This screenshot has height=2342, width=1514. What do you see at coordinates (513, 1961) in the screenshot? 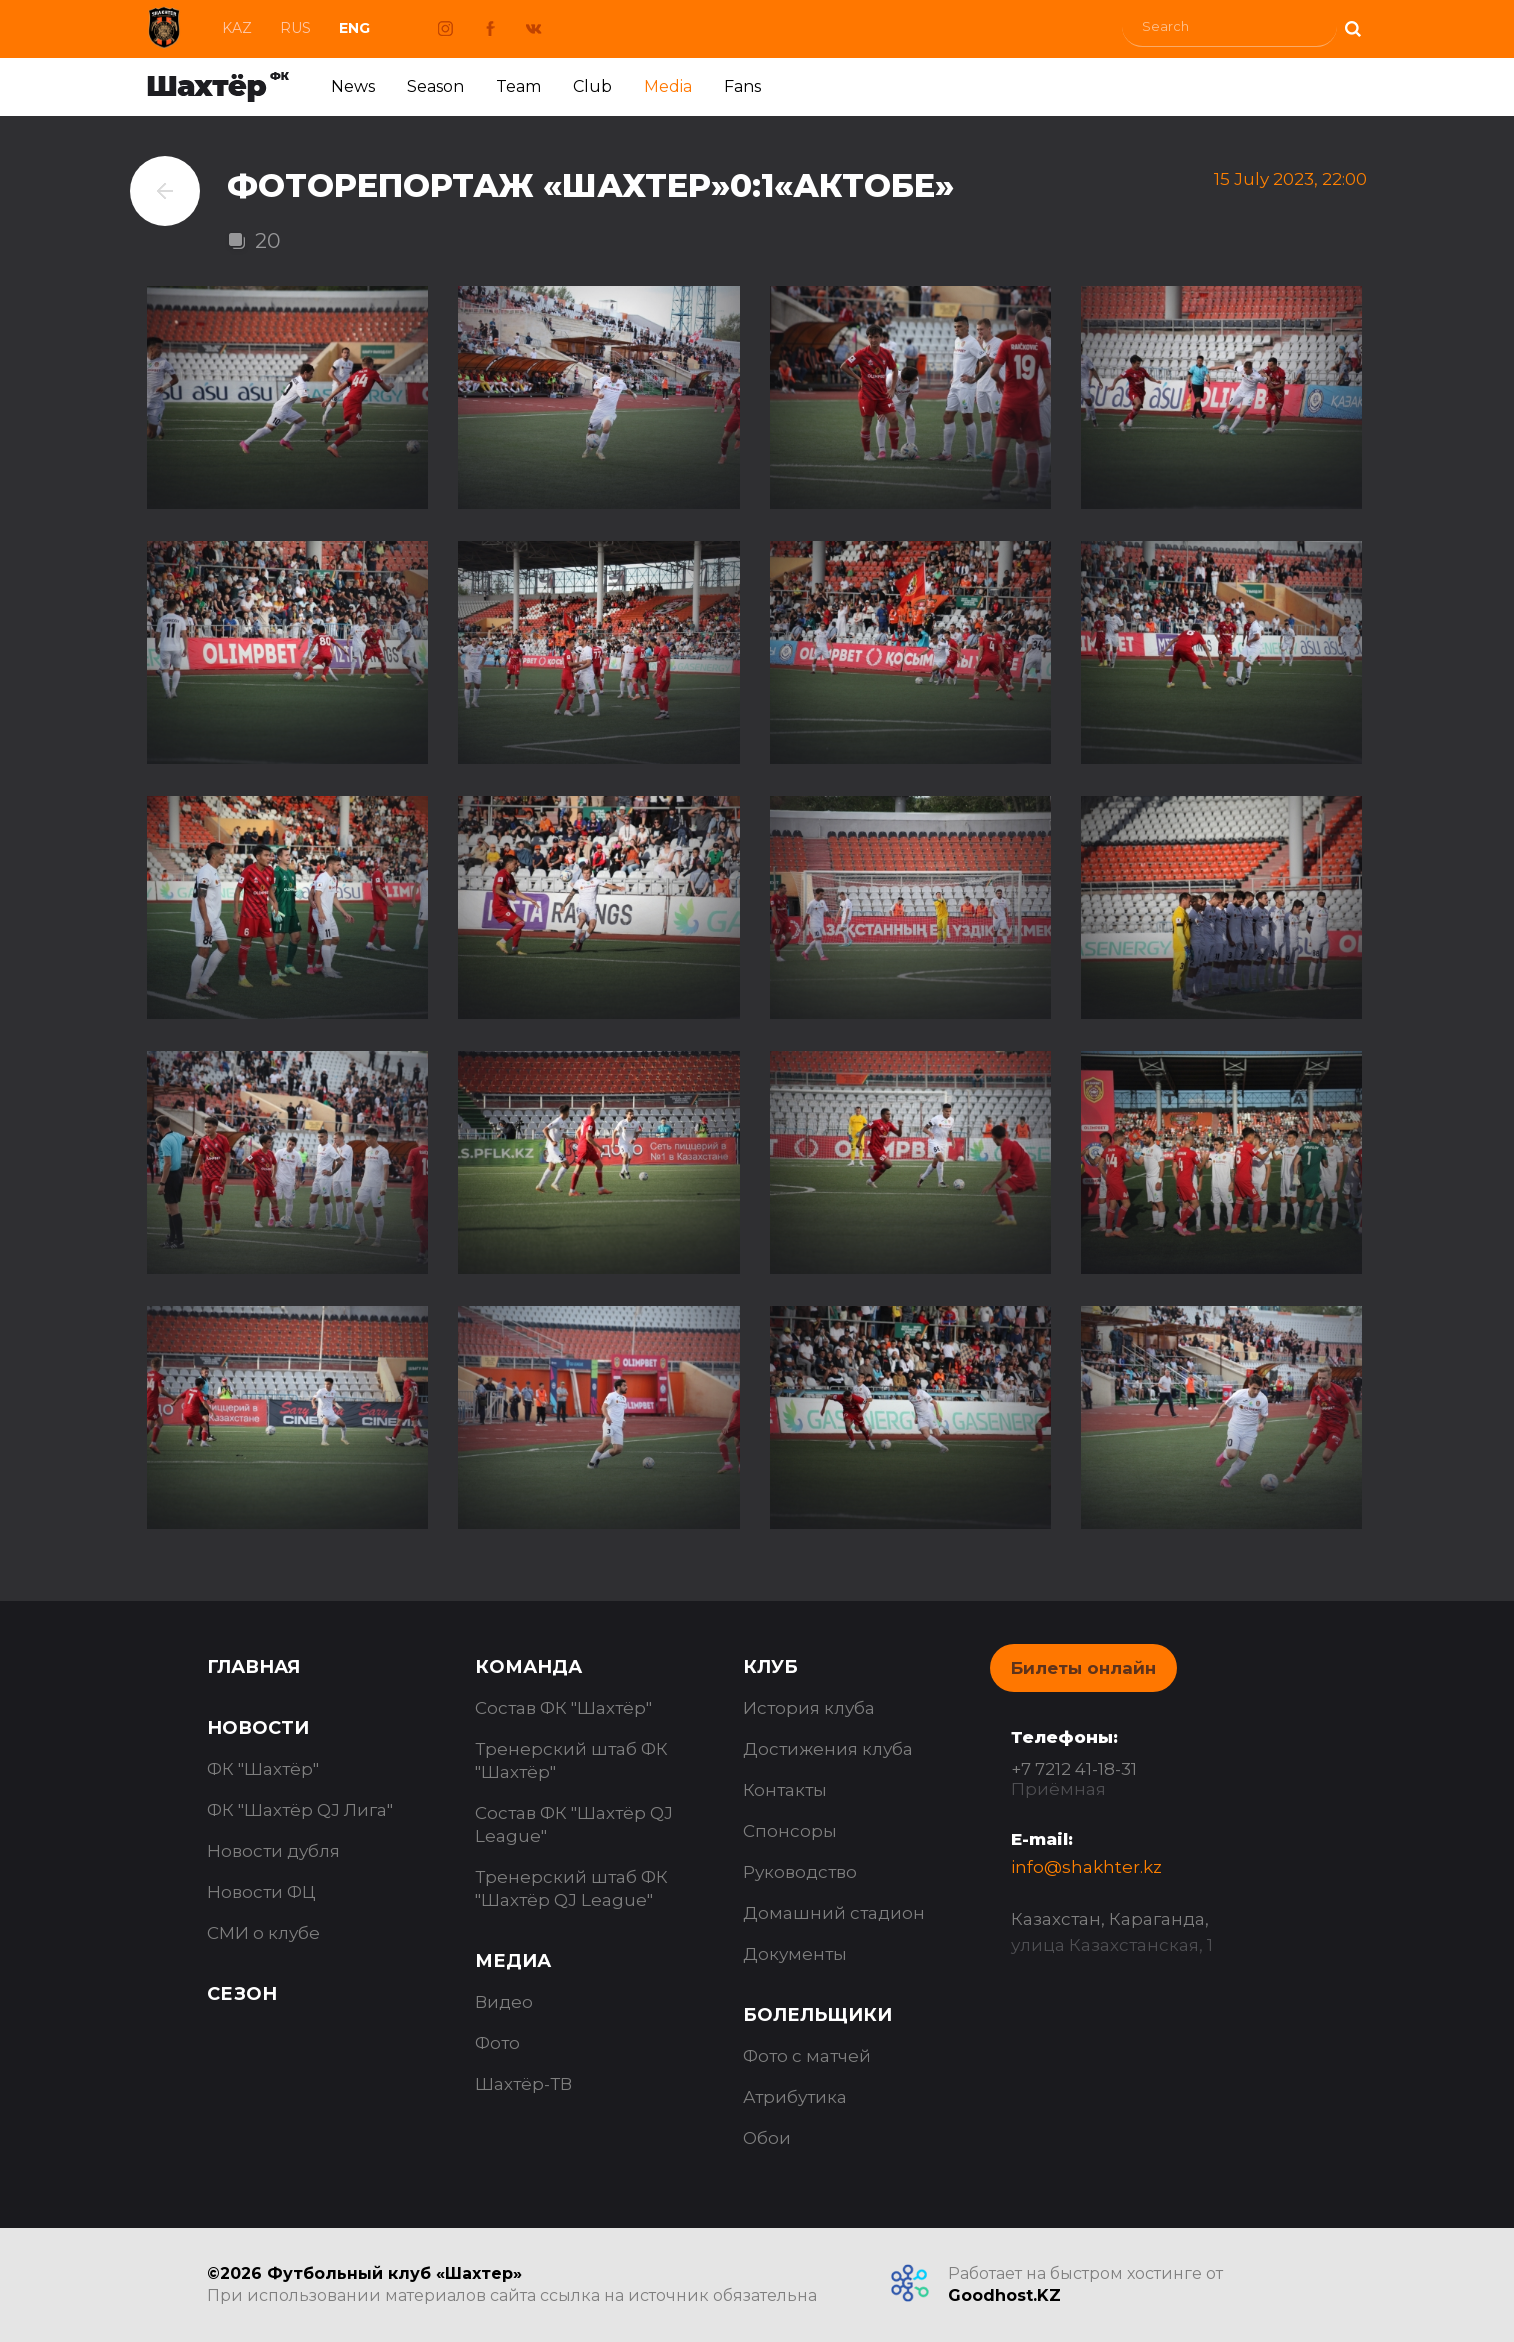
I see `Медиа` at bounding box center [513, 1961].